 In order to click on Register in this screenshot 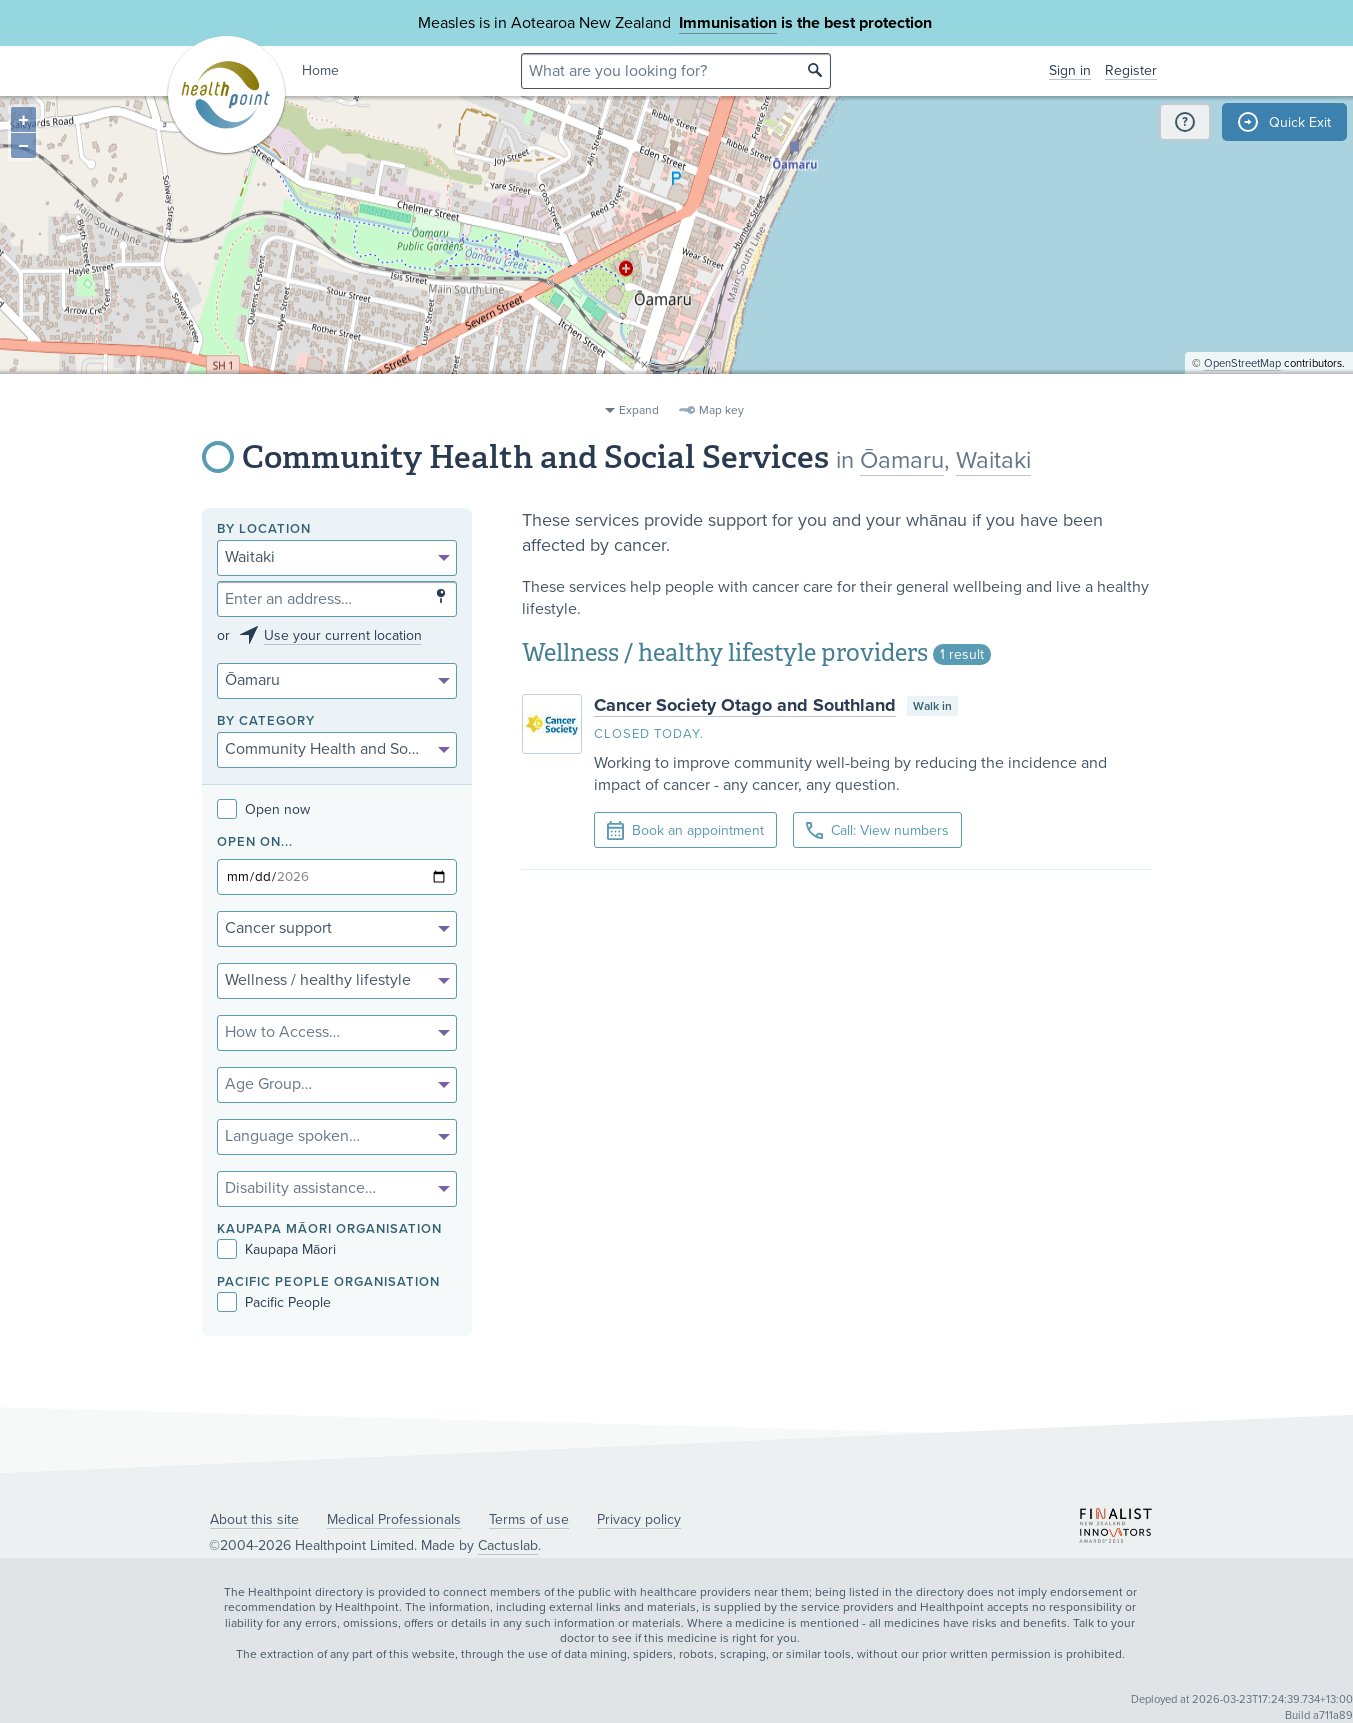, I will do `click(1131, 70)`.